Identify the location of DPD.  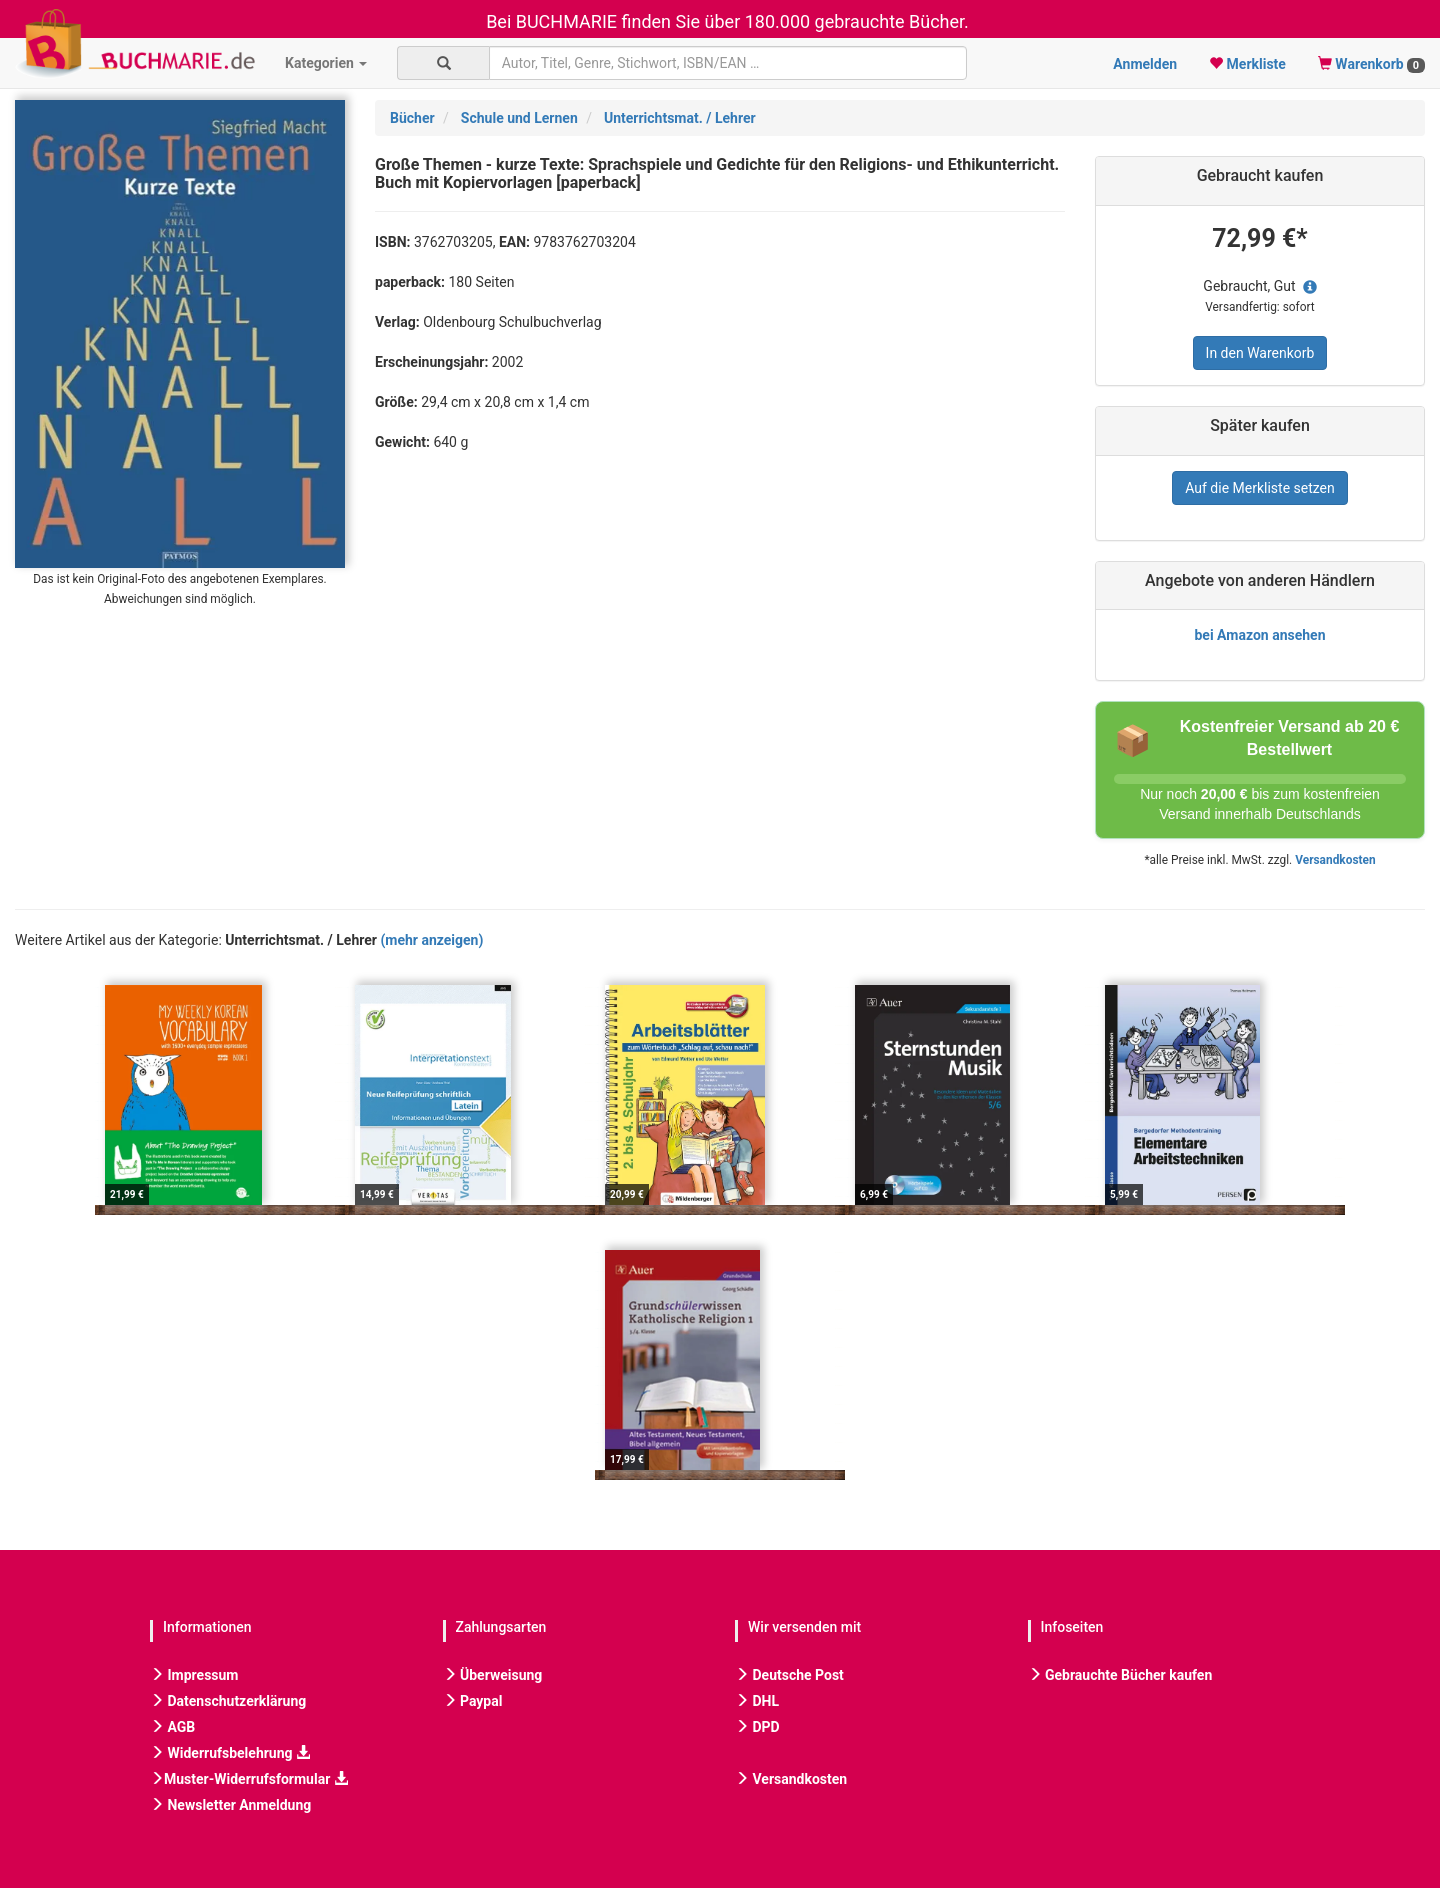
(757, 1727).